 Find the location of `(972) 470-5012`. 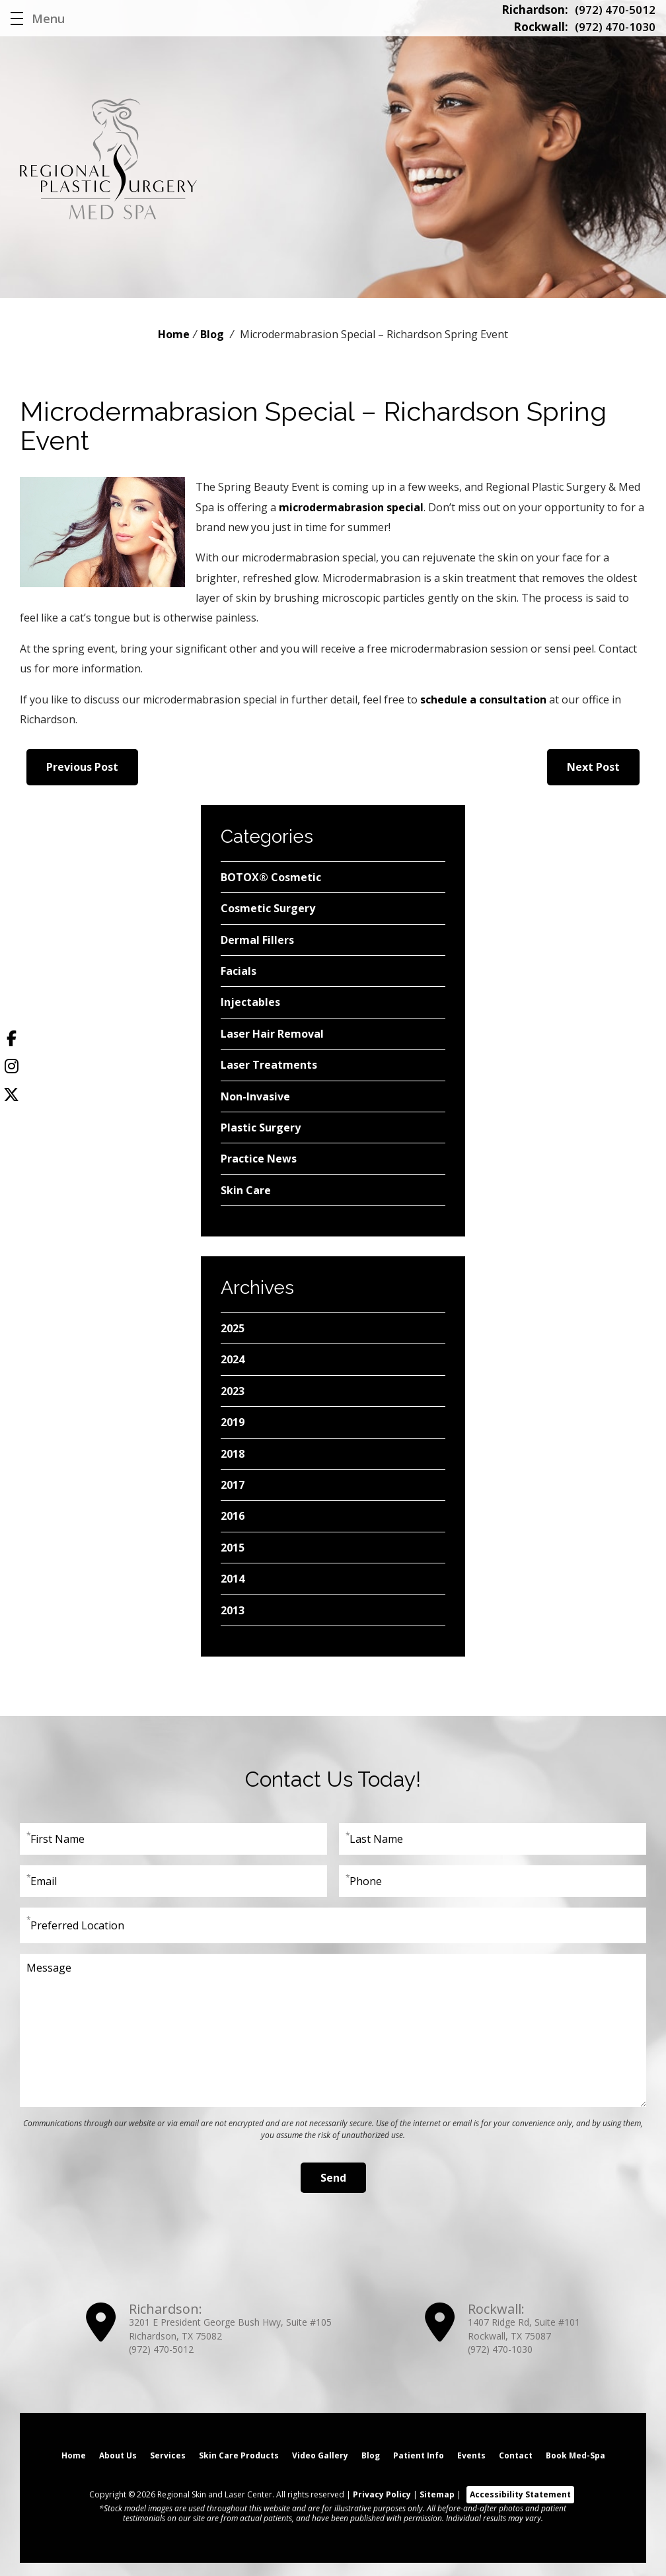

(972) 470-5012 is located at coordinates (578, 9).